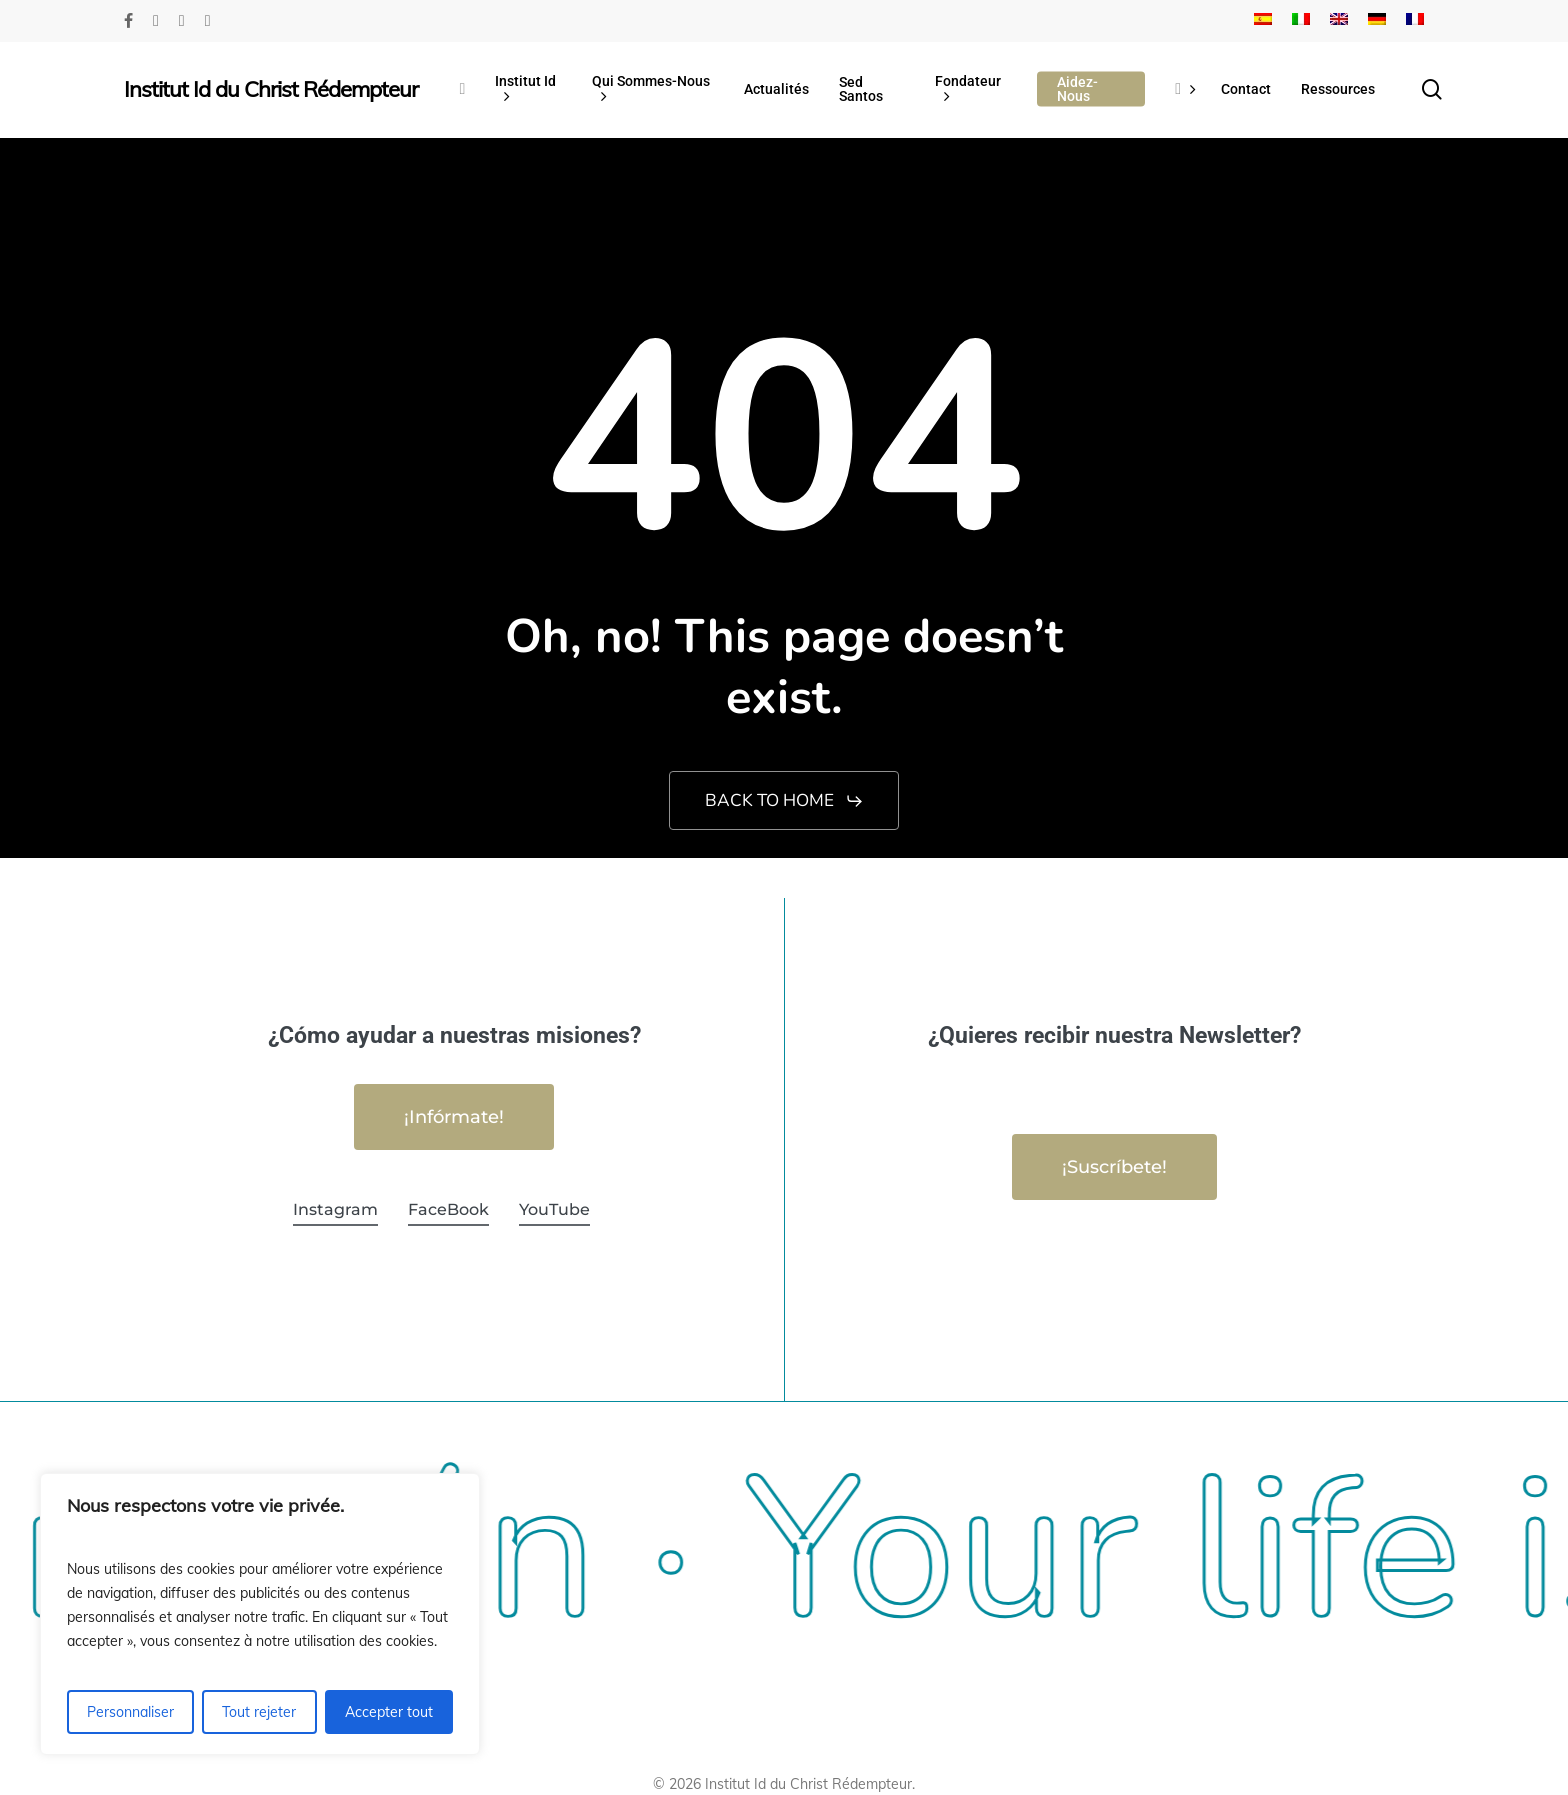 Image resolution: width=1568 pixels, height=1795 pixels. I want to click on Accepter tout, so click(389, 1712).